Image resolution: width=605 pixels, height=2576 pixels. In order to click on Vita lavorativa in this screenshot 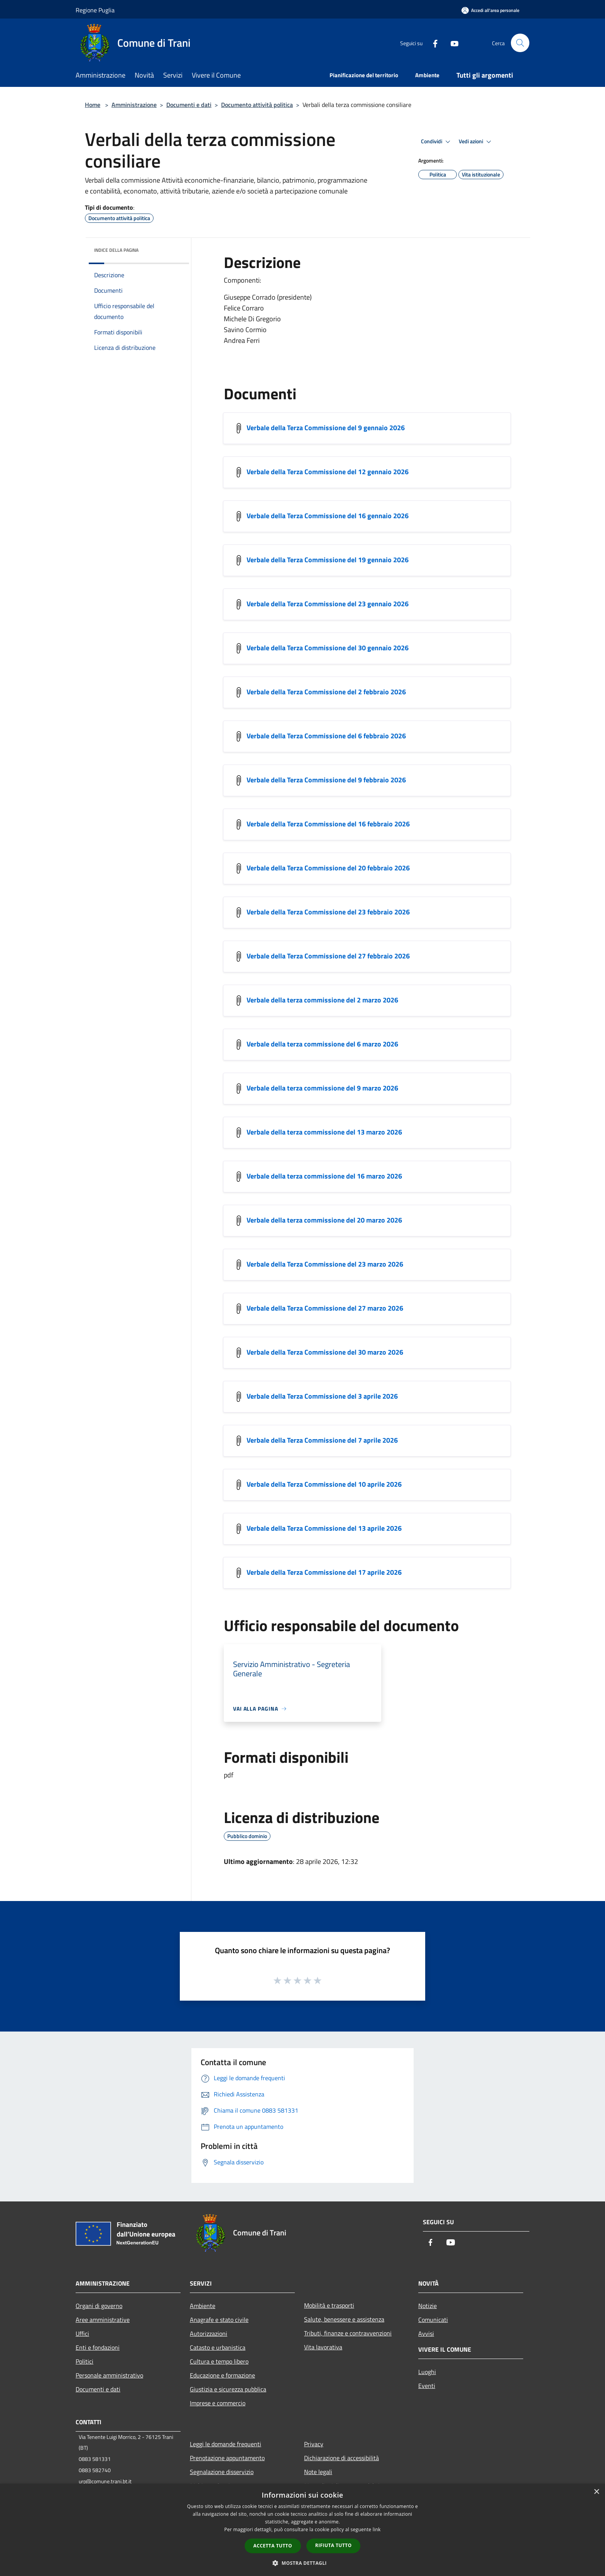, I will do `click(323, 2347)`.